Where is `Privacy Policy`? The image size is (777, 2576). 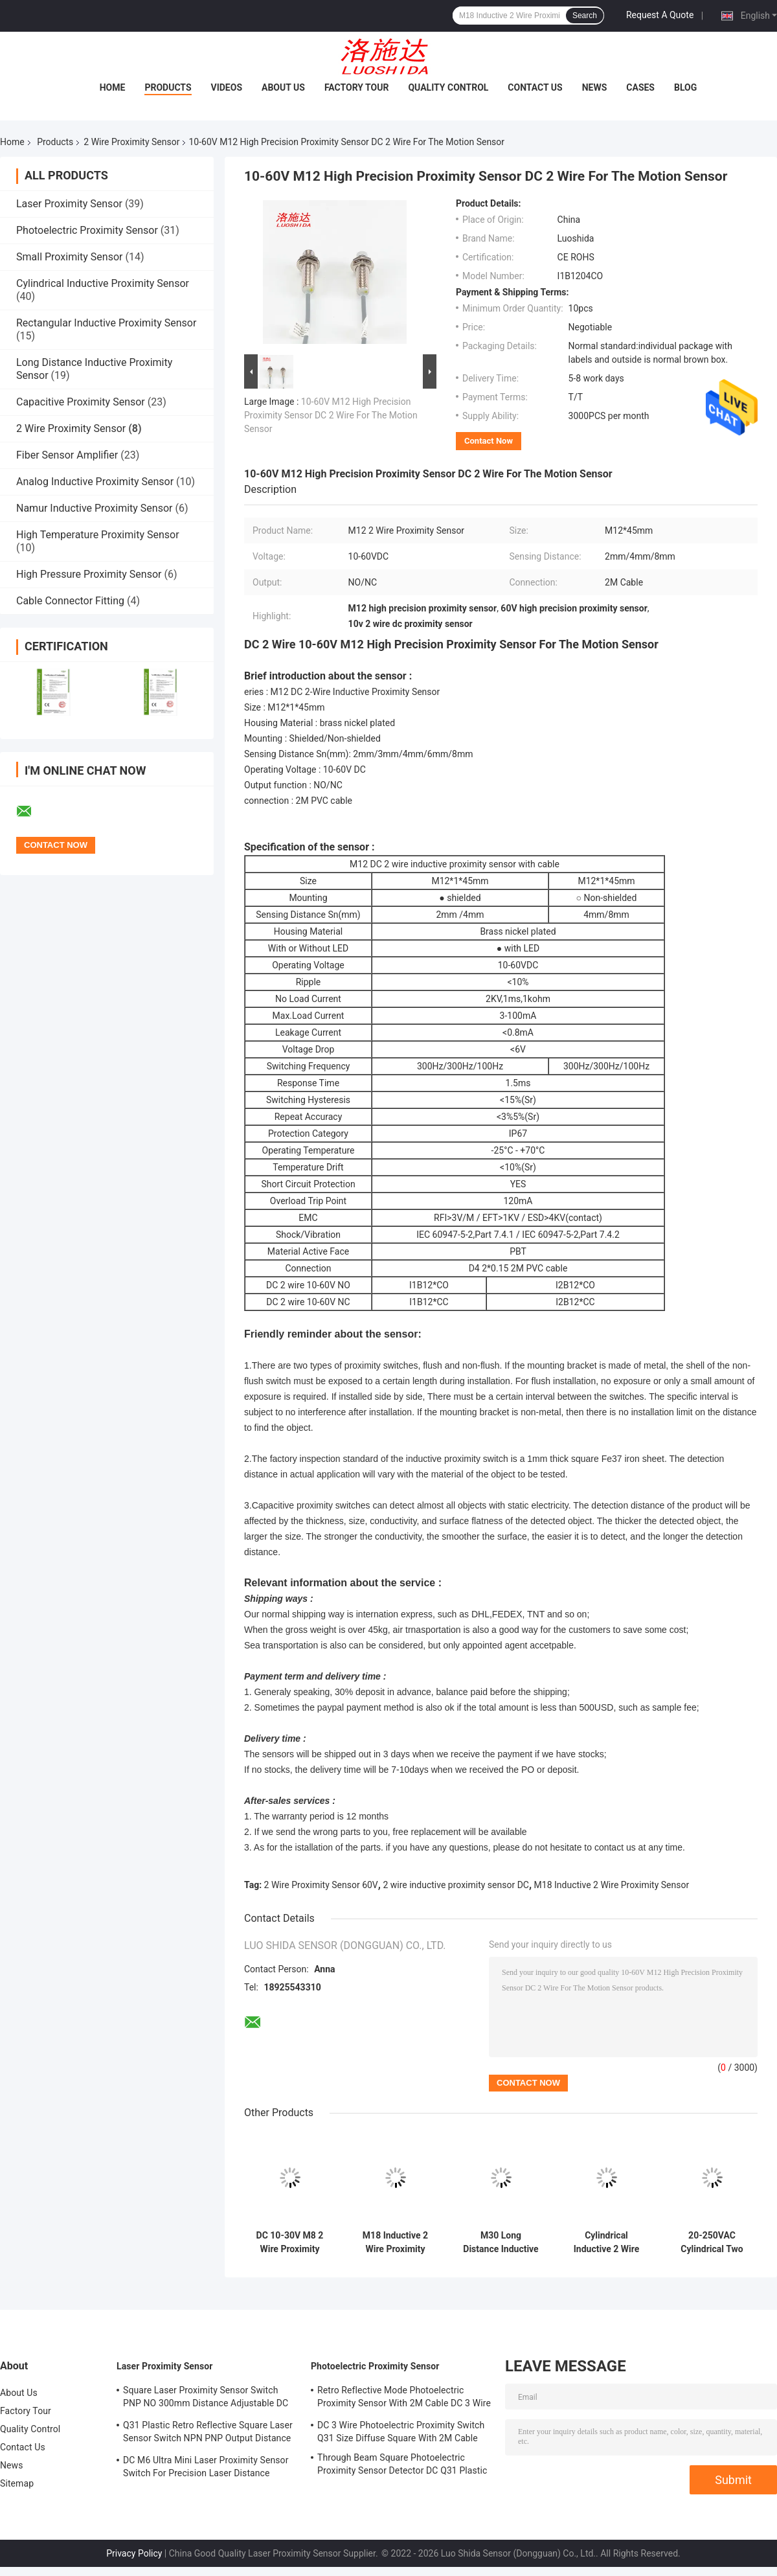 Privacy Policy is located at coordinates (134, 2553).